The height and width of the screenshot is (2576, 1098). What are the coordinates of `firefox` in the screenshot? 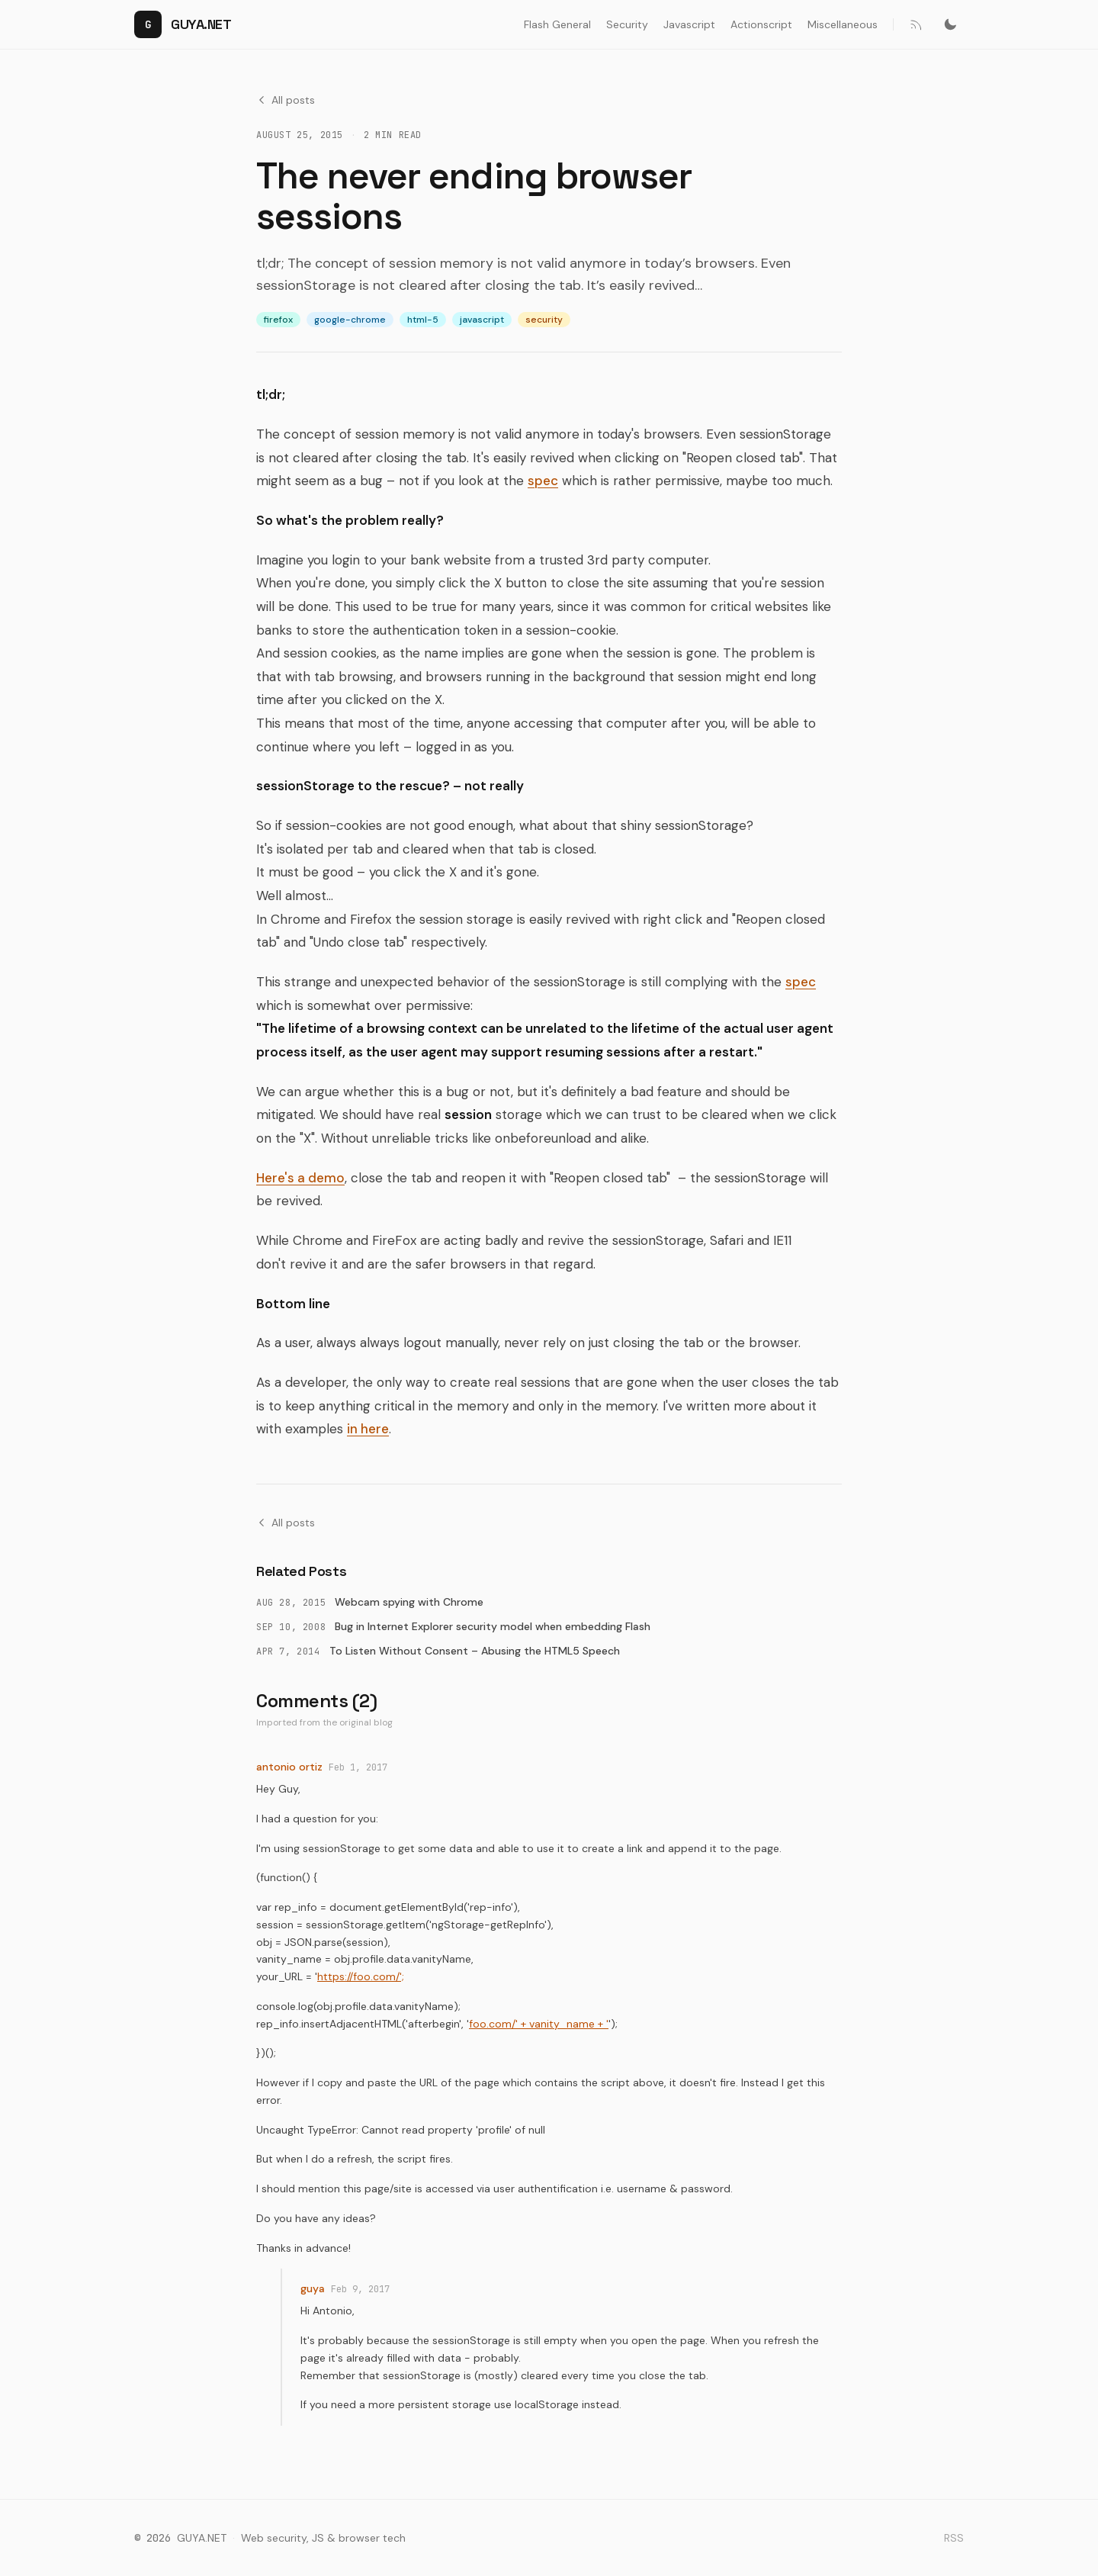 It's located at (278, 320).